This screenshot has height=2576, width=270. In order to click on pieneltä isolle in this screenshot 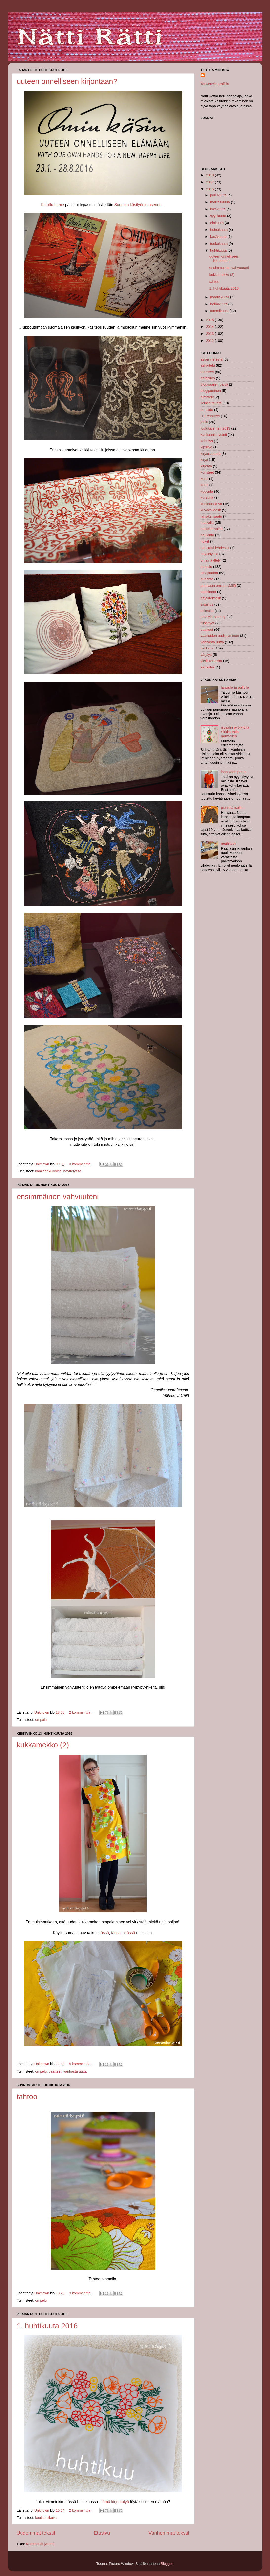, I will do `click(231, 808)`.